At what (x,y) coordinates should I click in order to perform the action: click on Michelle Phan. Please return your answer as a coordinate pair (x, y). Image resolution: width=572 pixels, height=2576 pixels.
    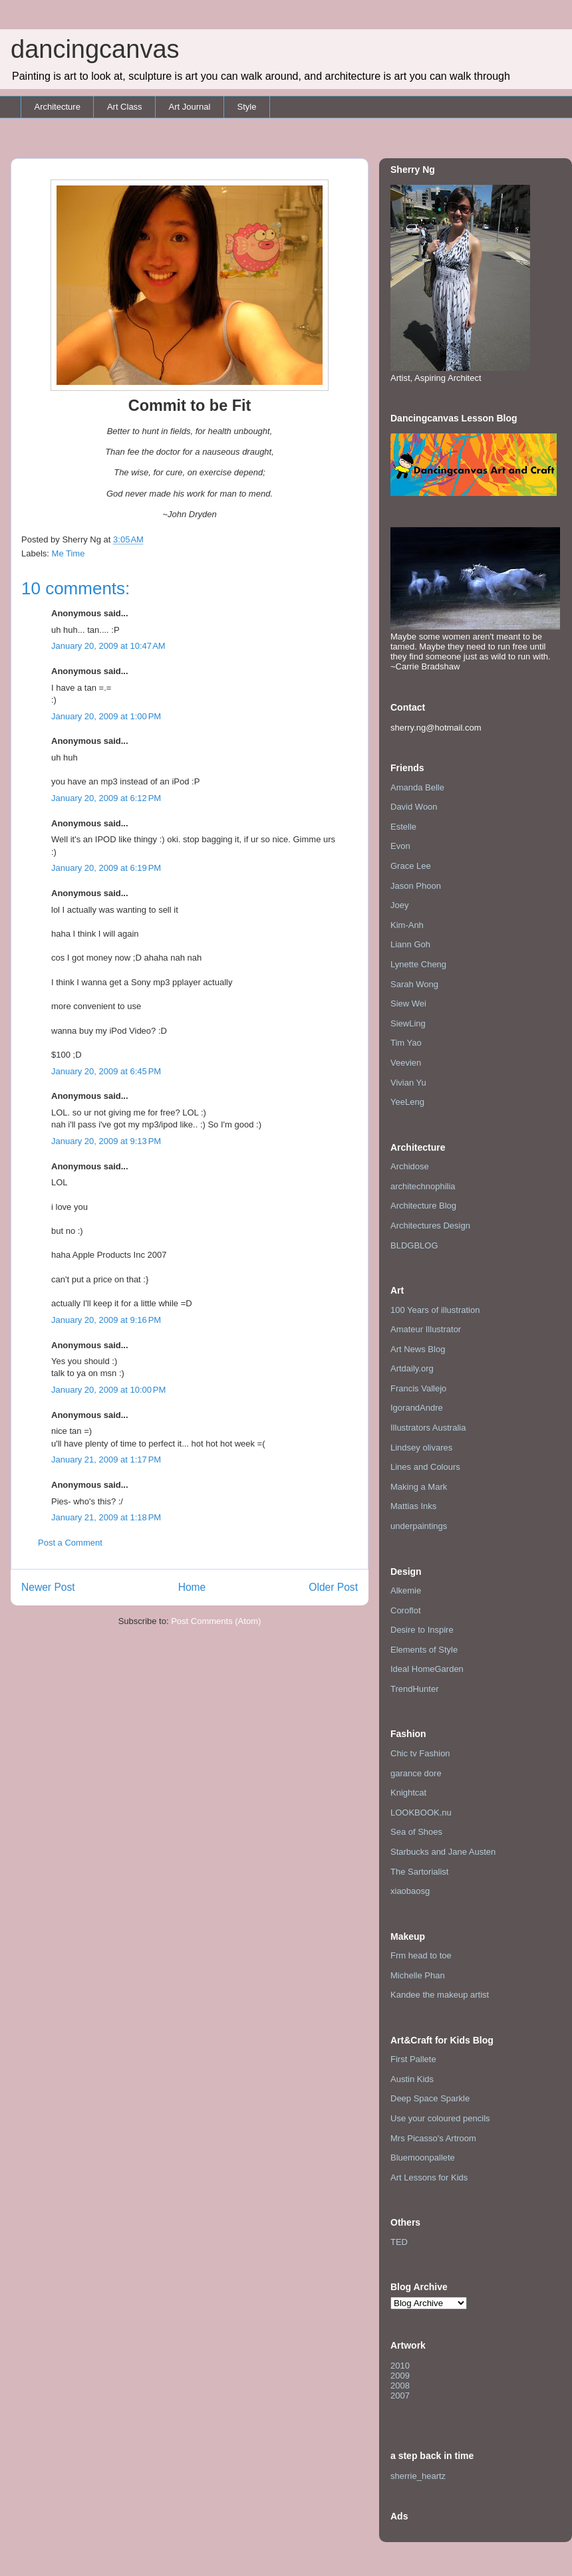
    Looking at the image, I should click on (417, 1975).